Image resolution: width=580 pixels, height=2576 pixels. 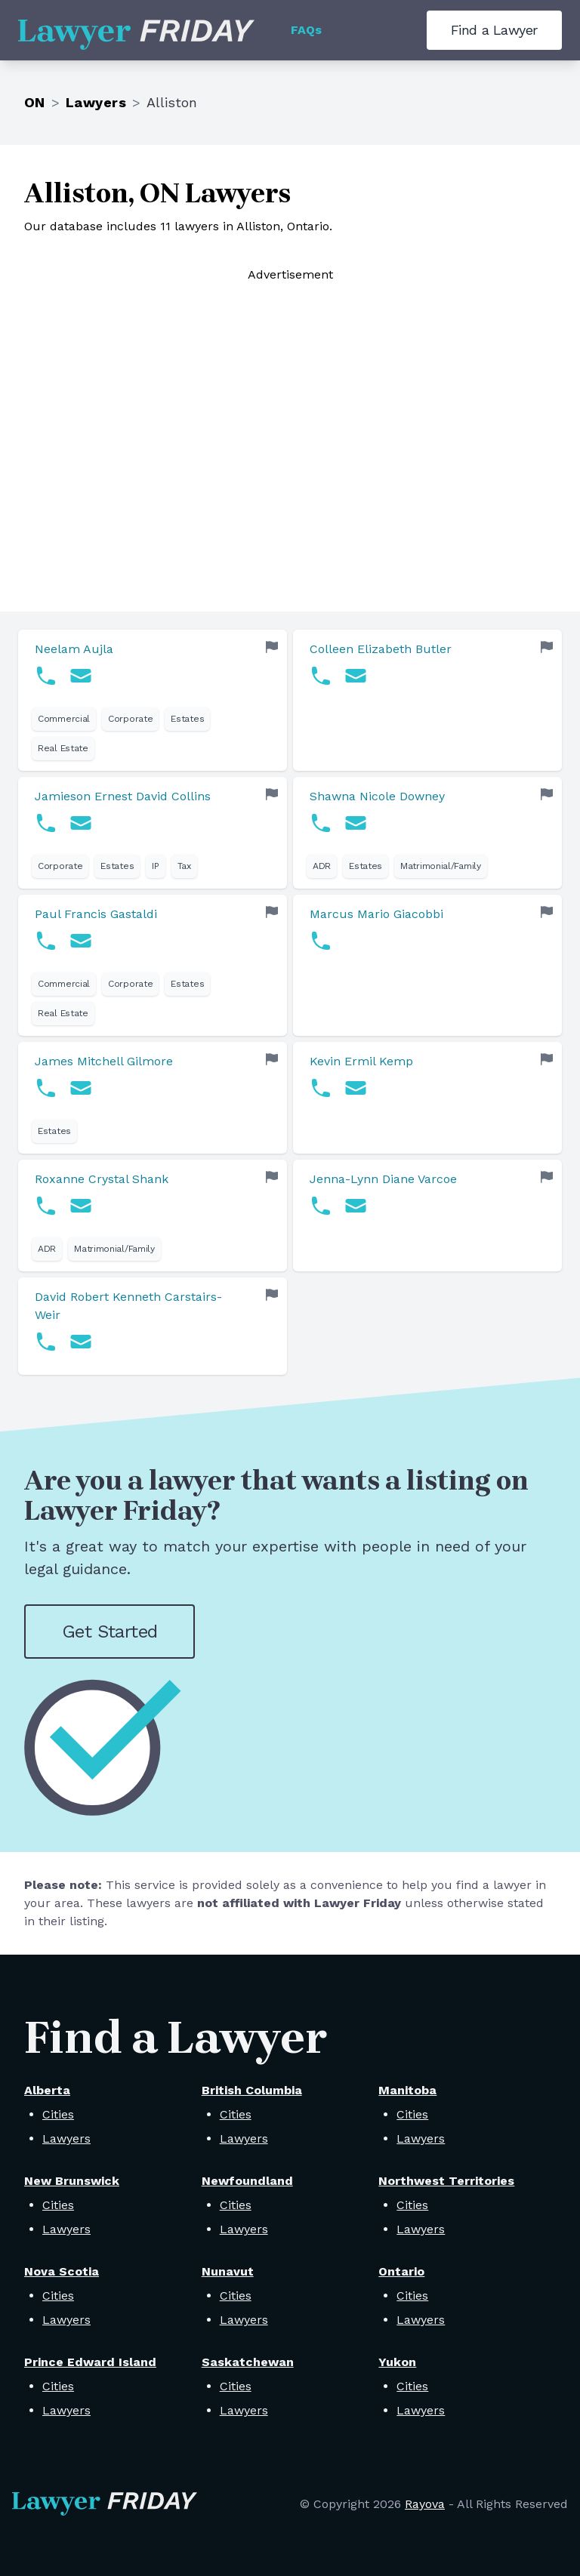 What do you see at coordinates (306, 30) in the screenshot?
I see `FAQs` at bounding box center [306, 30].